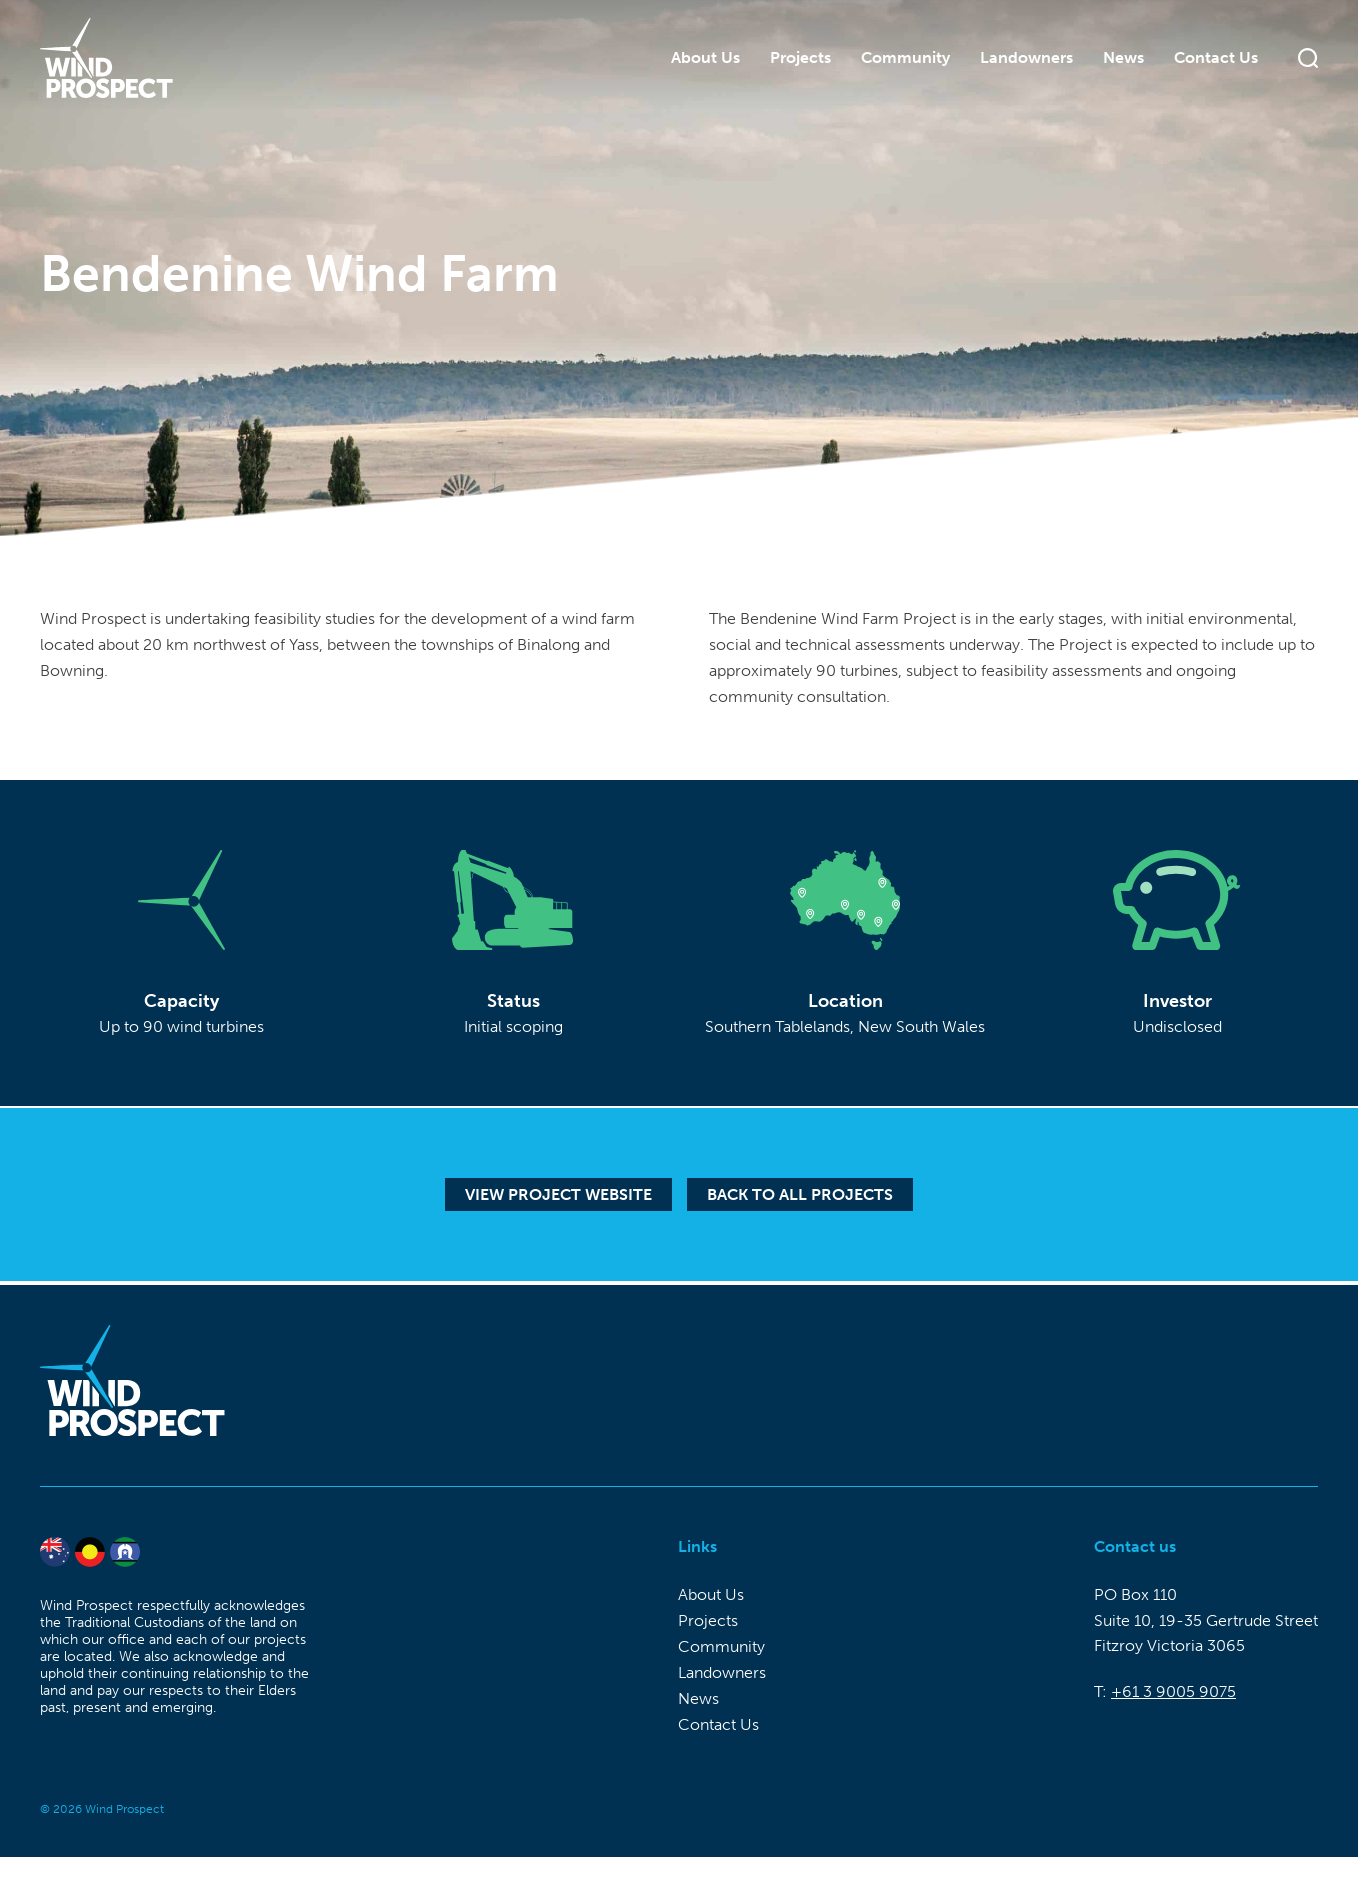 The height and width of the screenshot is (1895, 1358). I want to click on Projects, so click(800, 54).